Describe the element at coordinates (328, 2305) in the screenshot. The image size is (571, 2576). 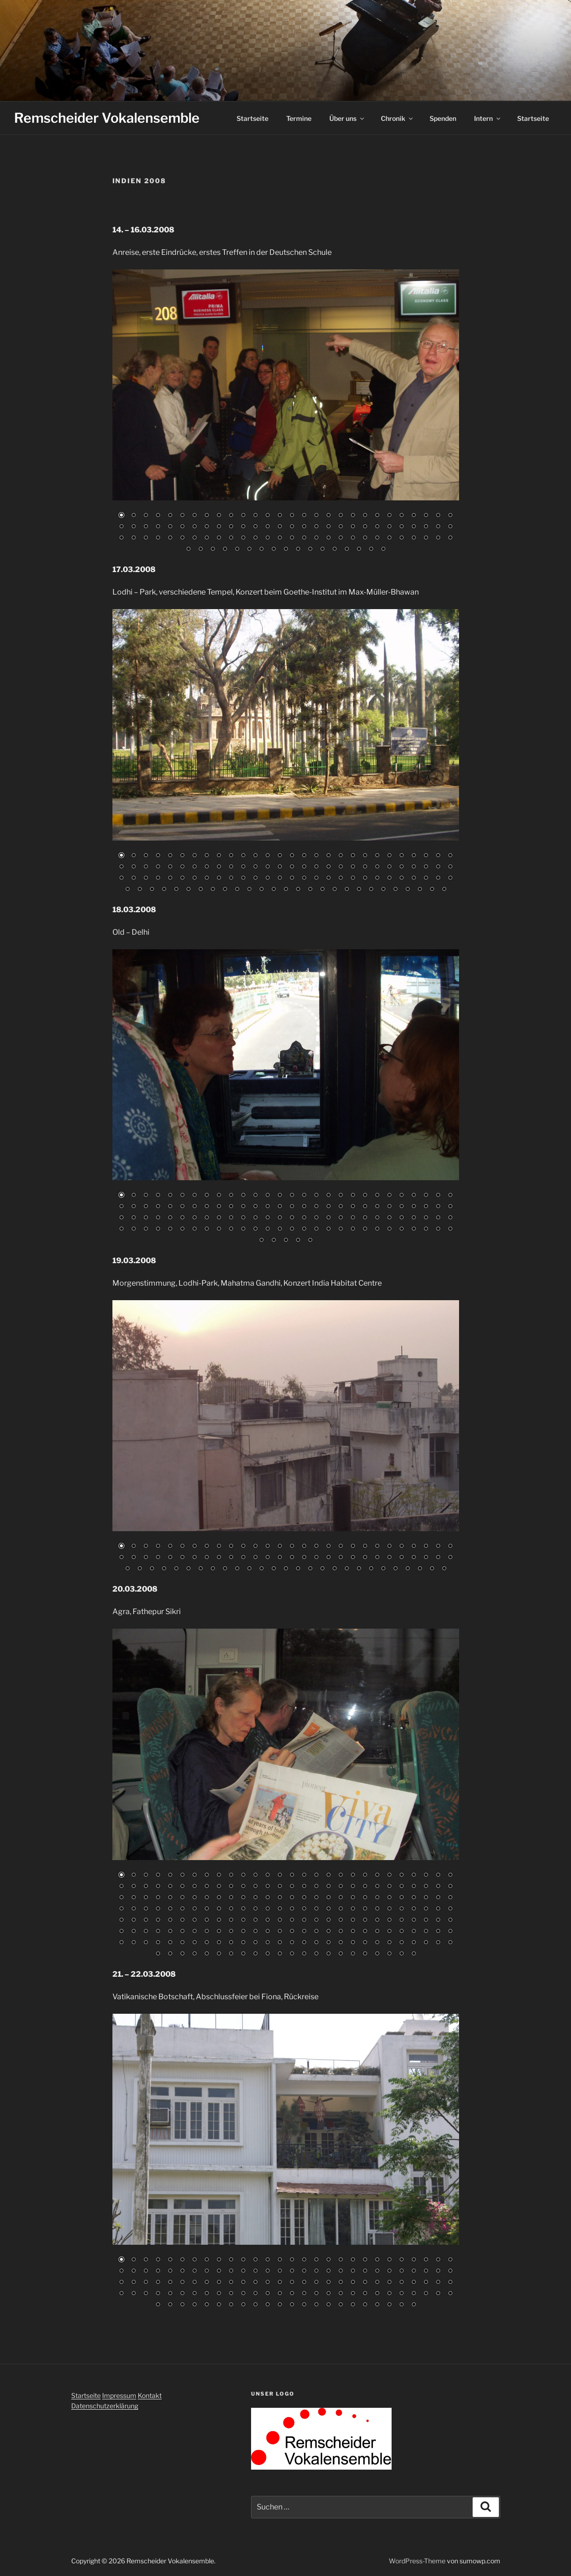
I see `127 [Show slide 127 of 134]` at that location.